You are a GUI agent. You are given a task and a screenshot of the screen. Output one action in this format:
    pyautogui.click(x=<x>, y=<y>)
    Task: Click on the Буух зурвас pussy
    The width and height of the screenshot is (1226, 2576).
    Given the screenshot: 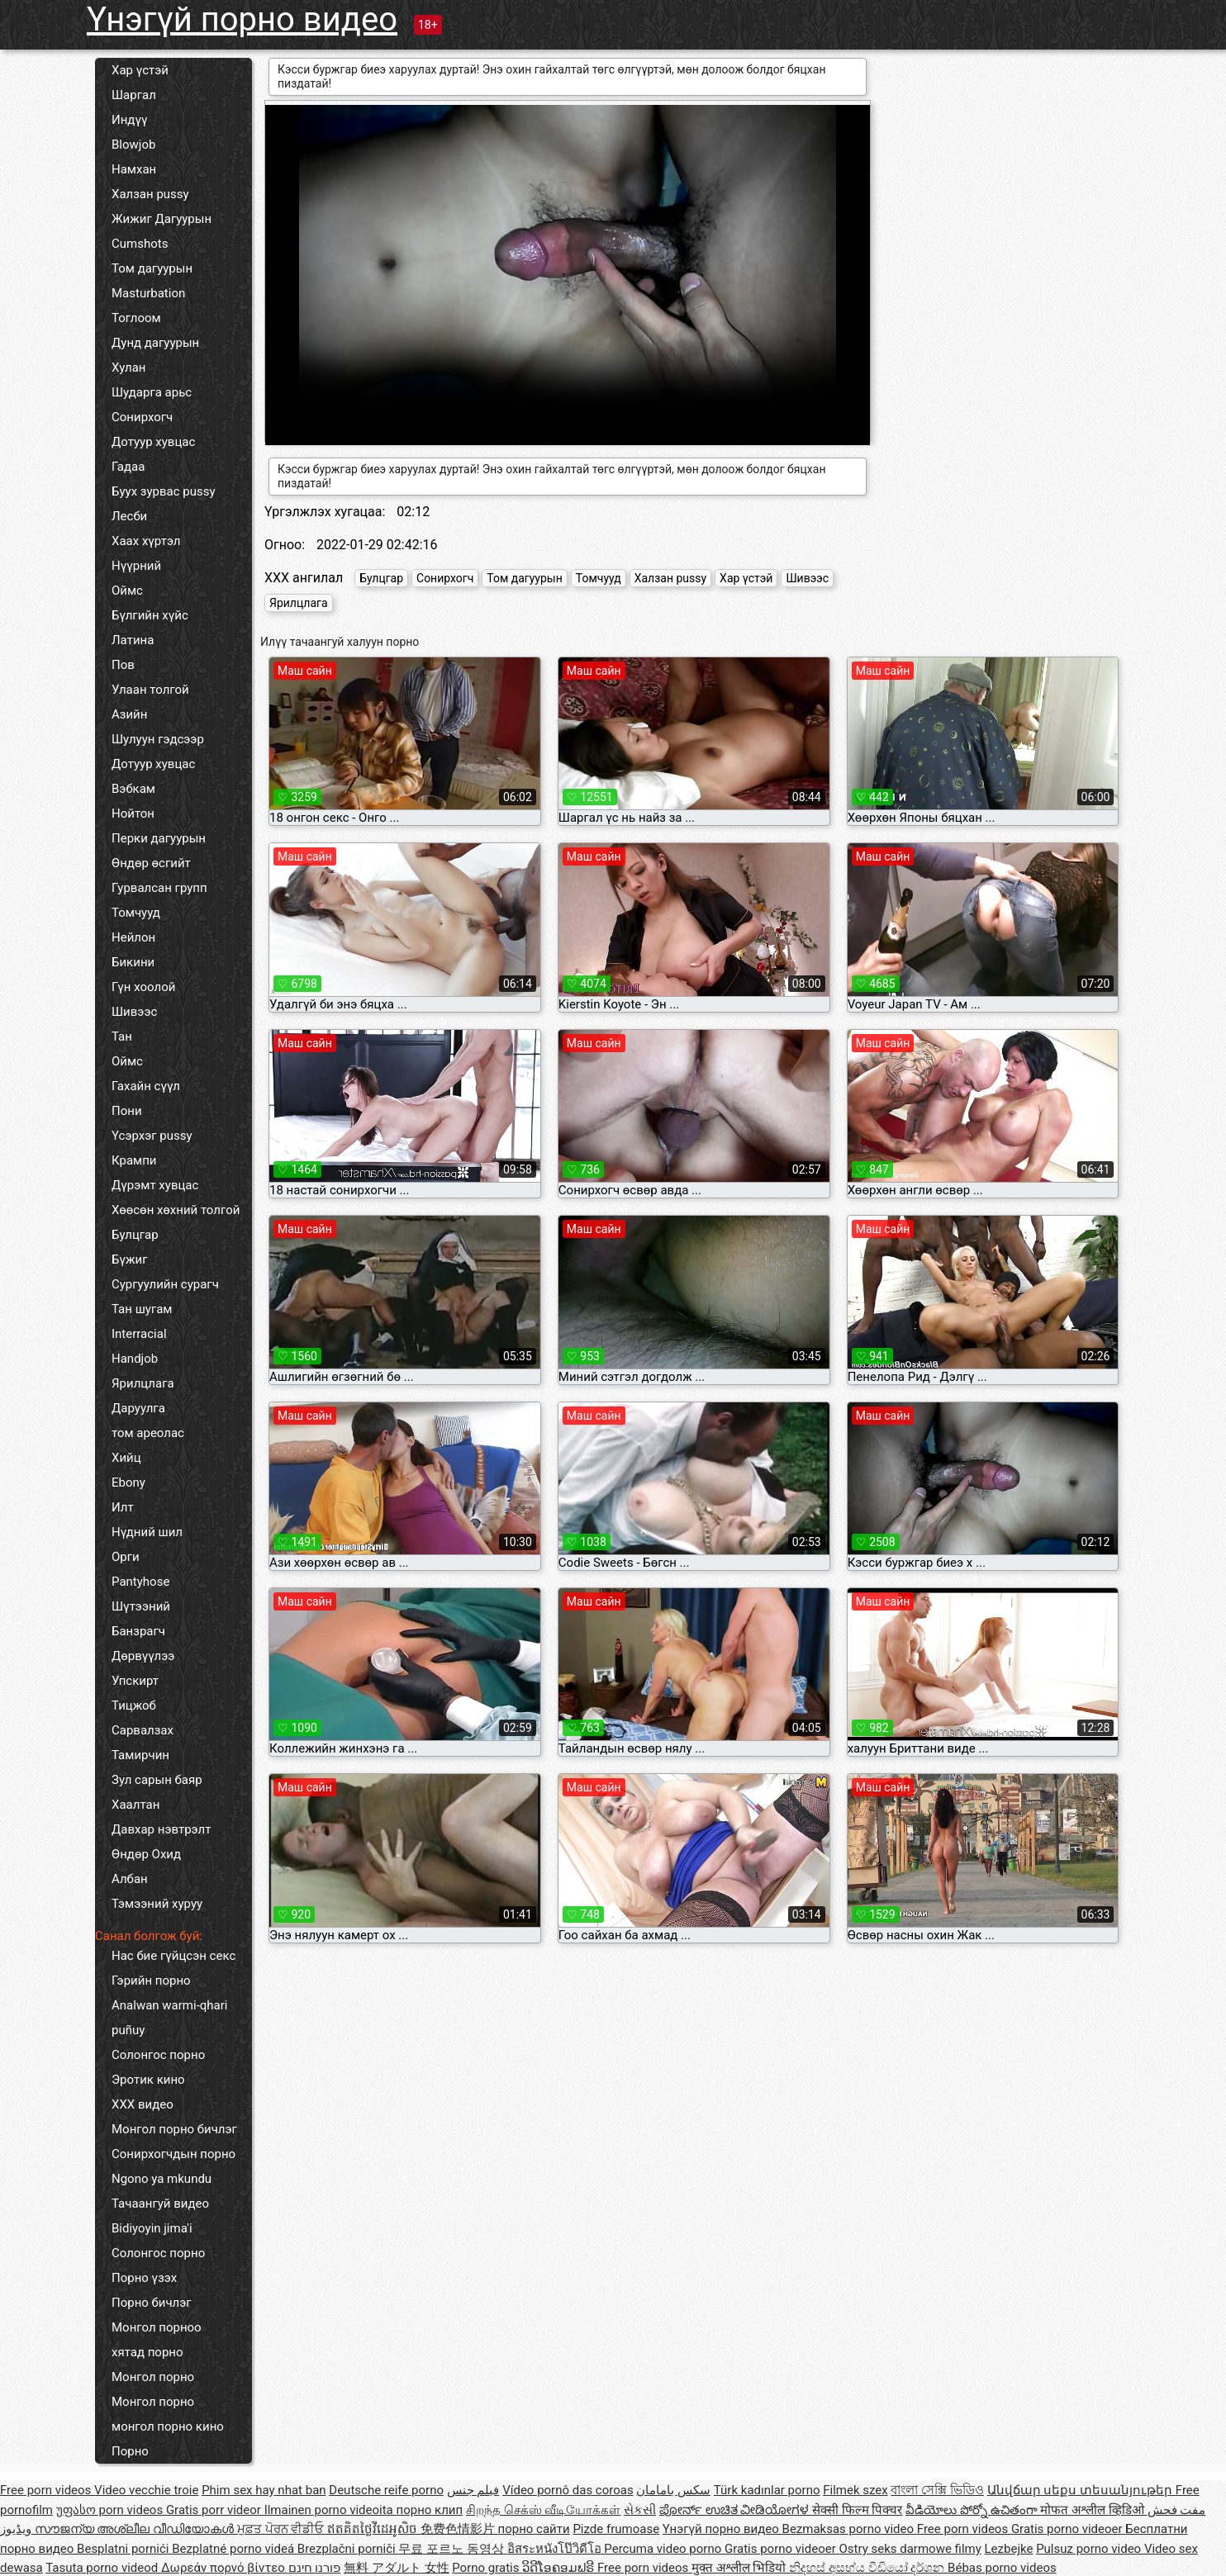 What is the action you would take?
    pyautogui.click(x=164, y=491)
    